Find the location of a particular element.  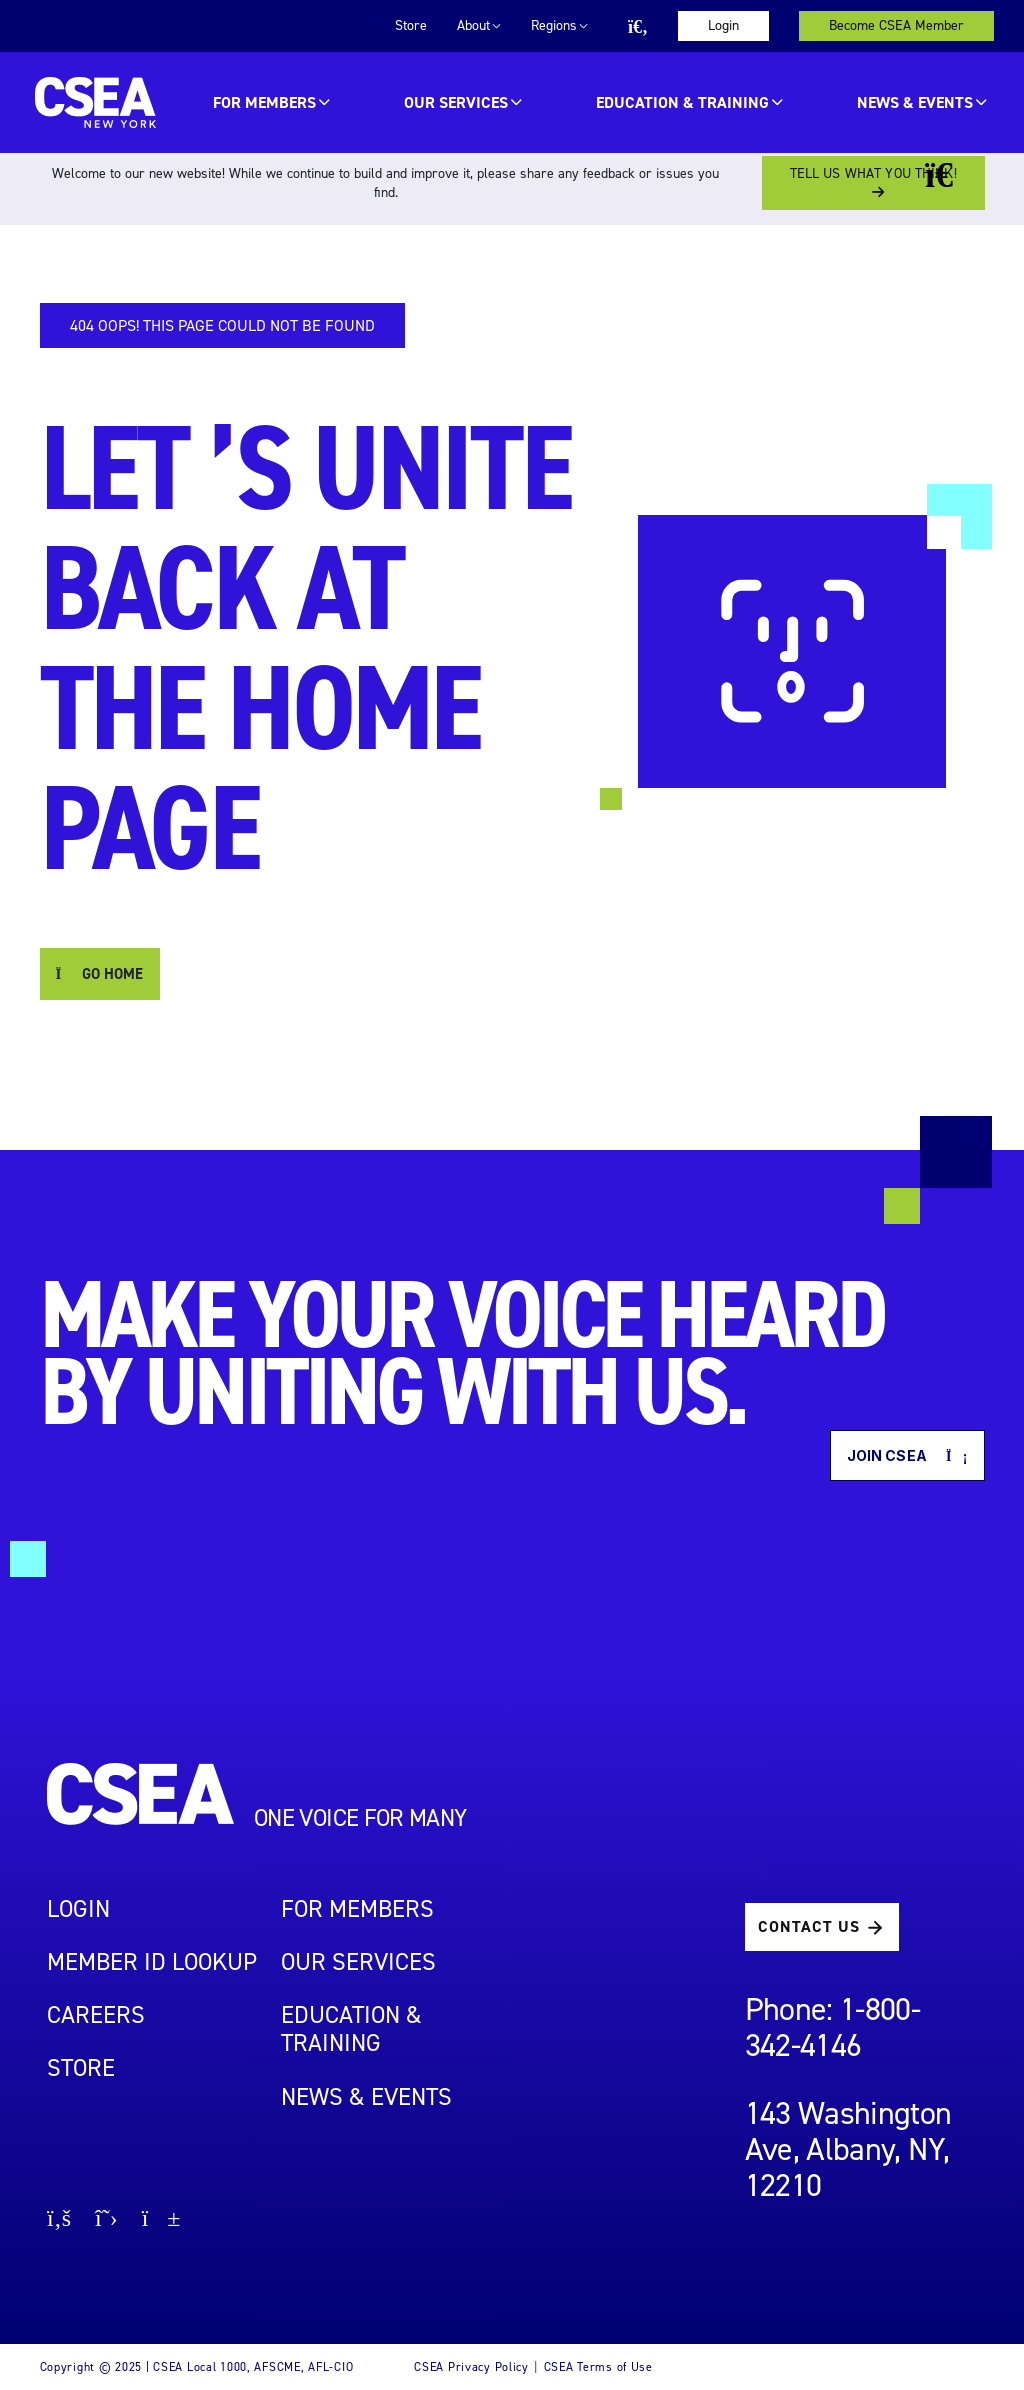

GO HOME is located at coordinates (100, 974).